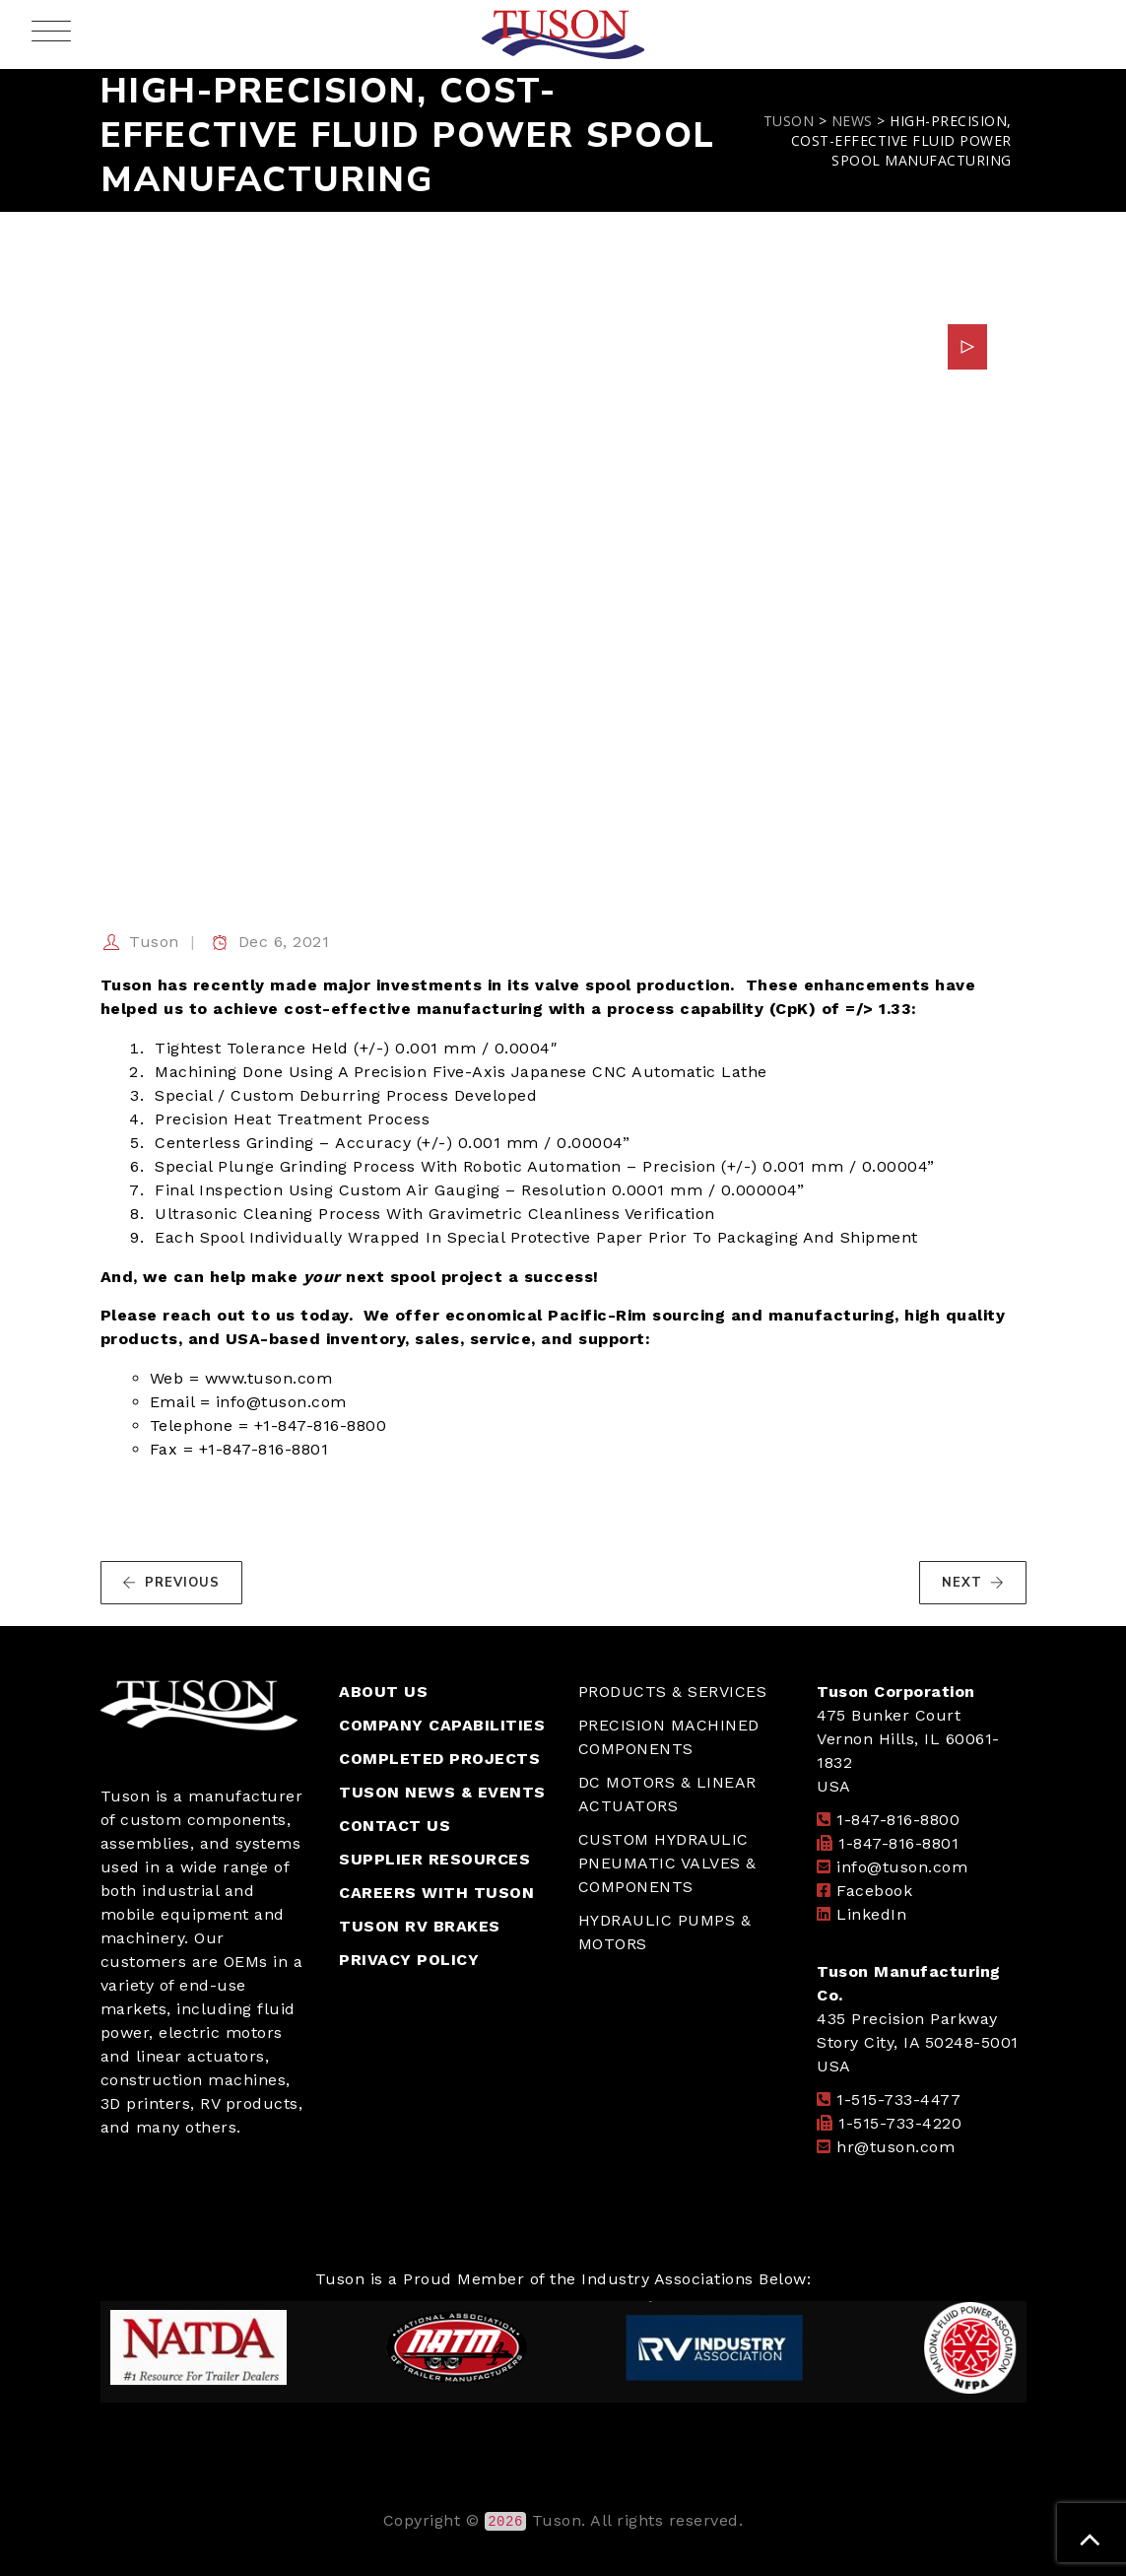  I want to click on 1-515-733-4477, so click(898, 2099).